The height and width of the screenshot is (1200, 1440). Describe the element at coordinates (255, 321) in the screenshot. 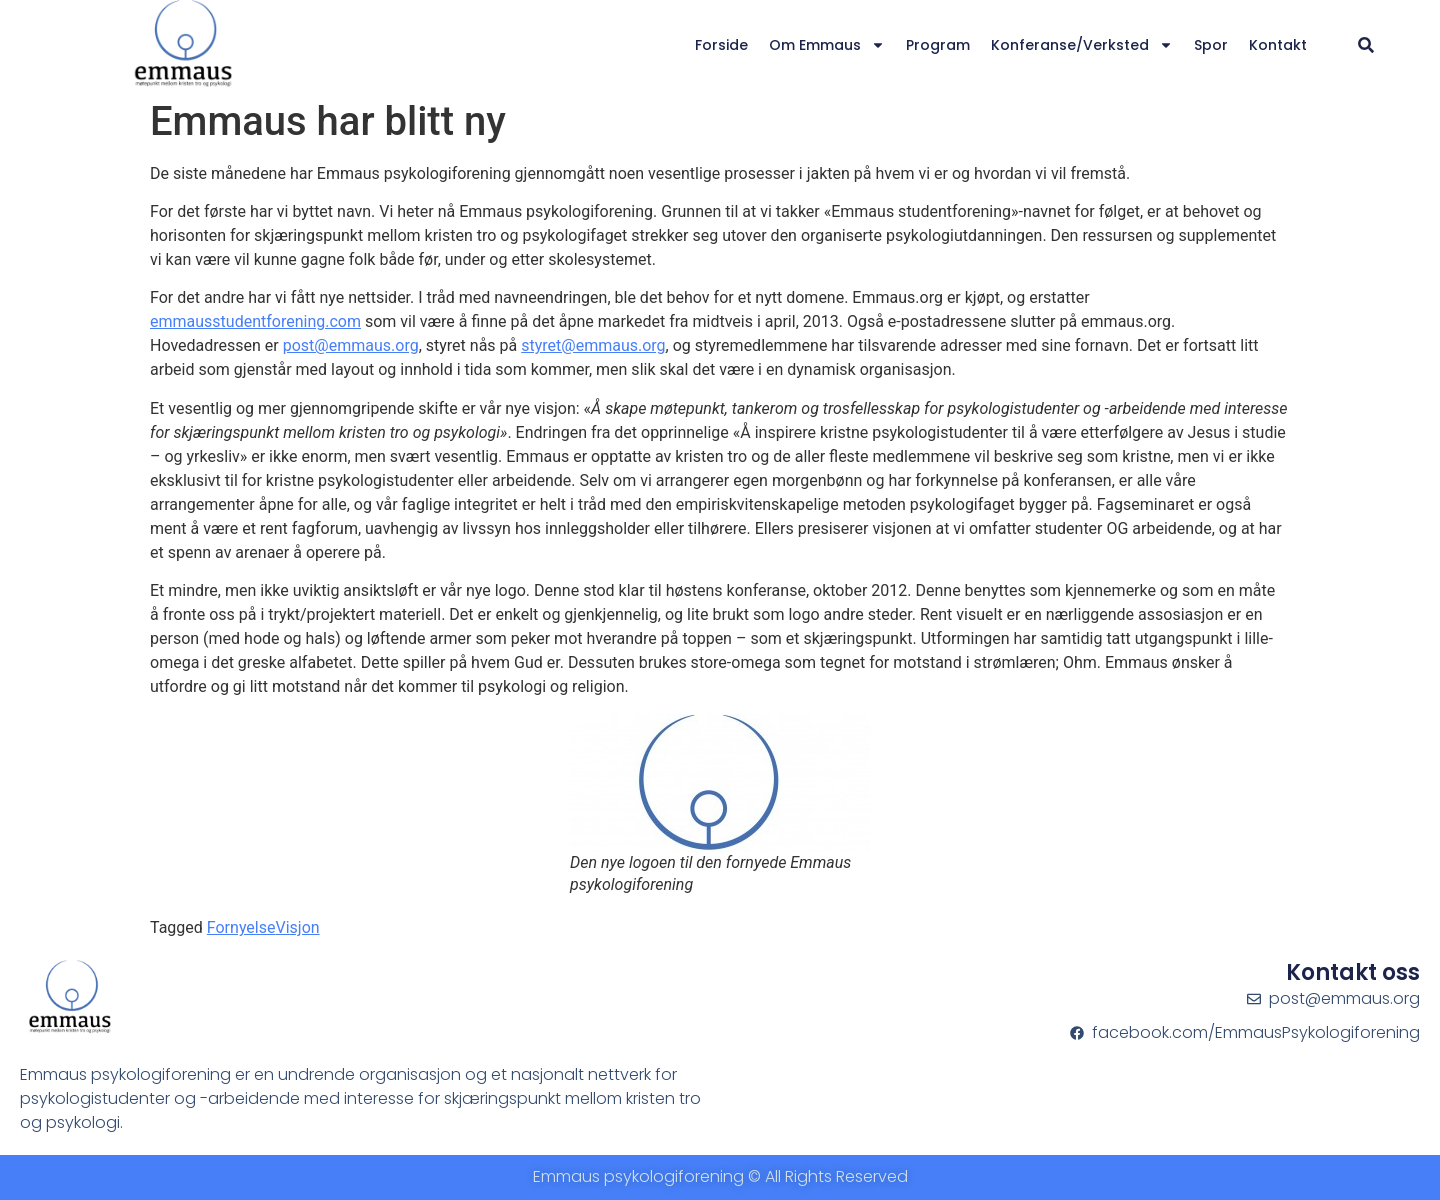

I see `emmausstudentforening.com` at that location.